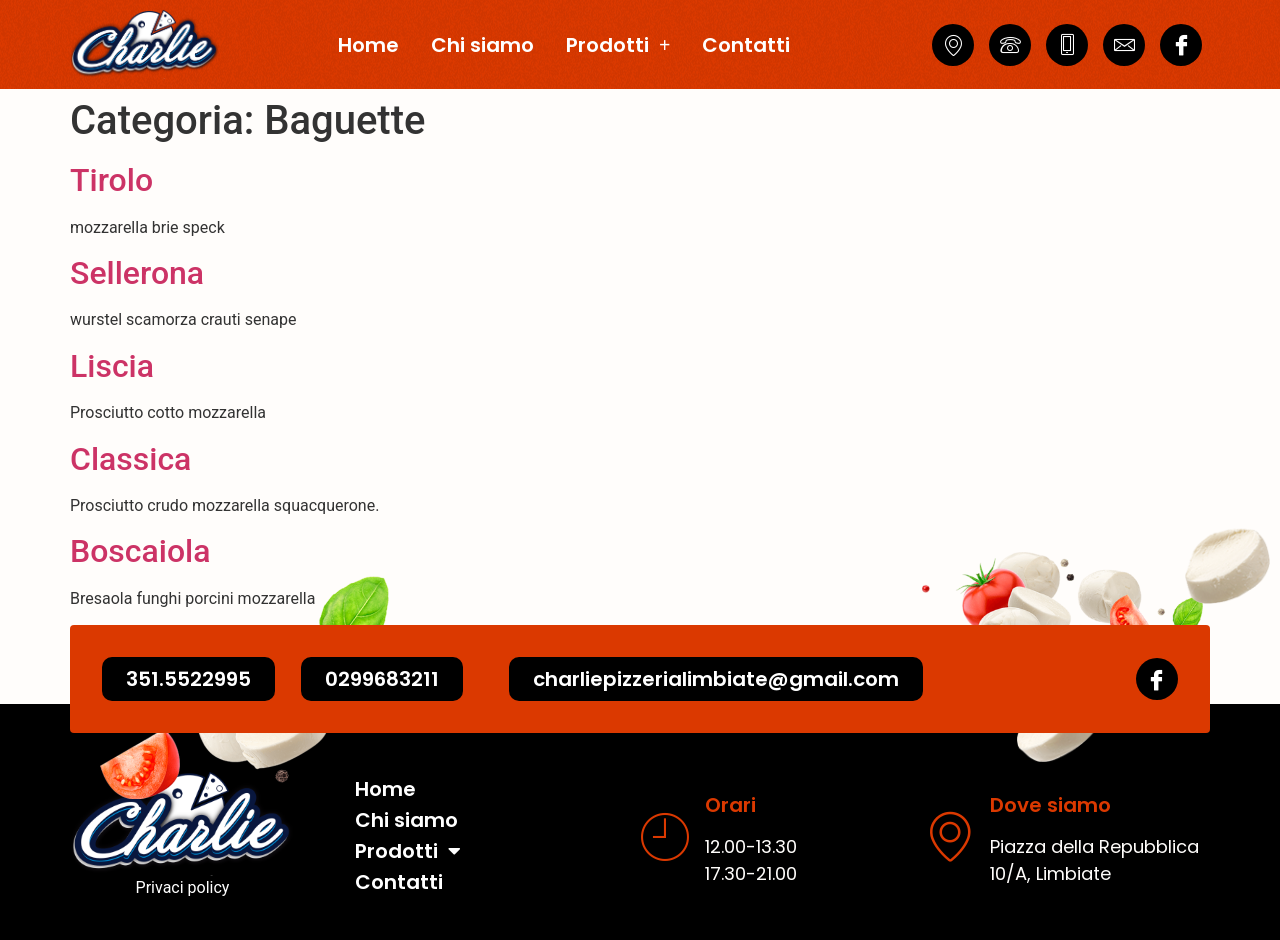  Describe the element at coordinates (746, 45) in the screenshot. I see `Contatti` at that location.